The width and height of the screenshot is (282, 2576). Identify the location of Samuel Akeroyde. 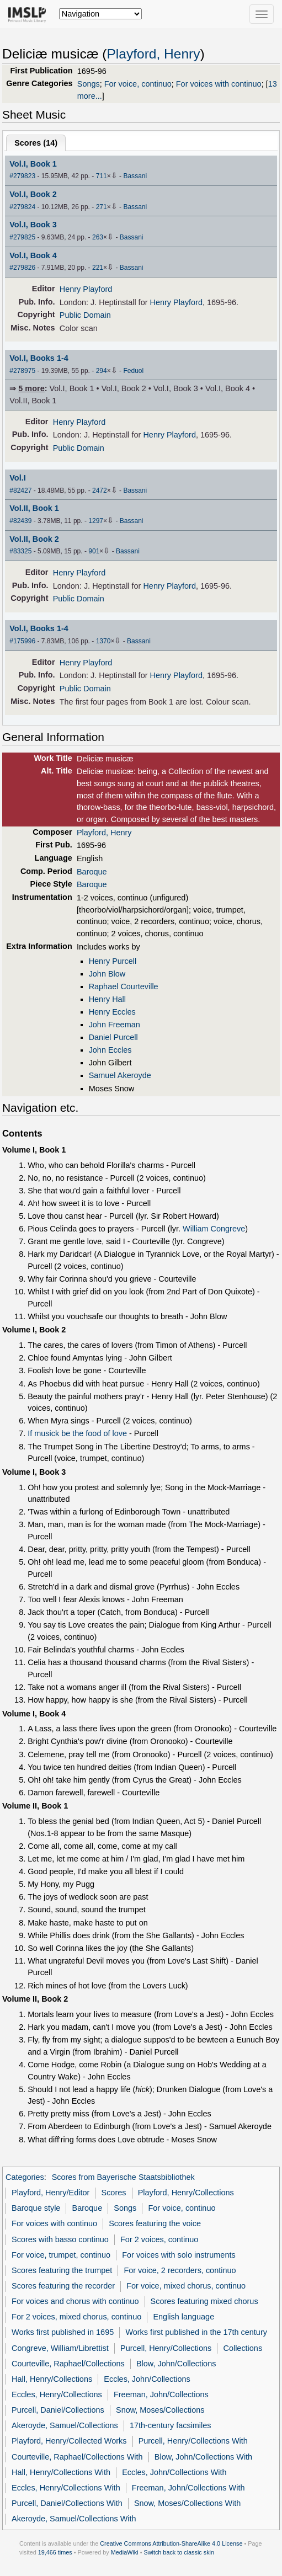
(120, 1075).